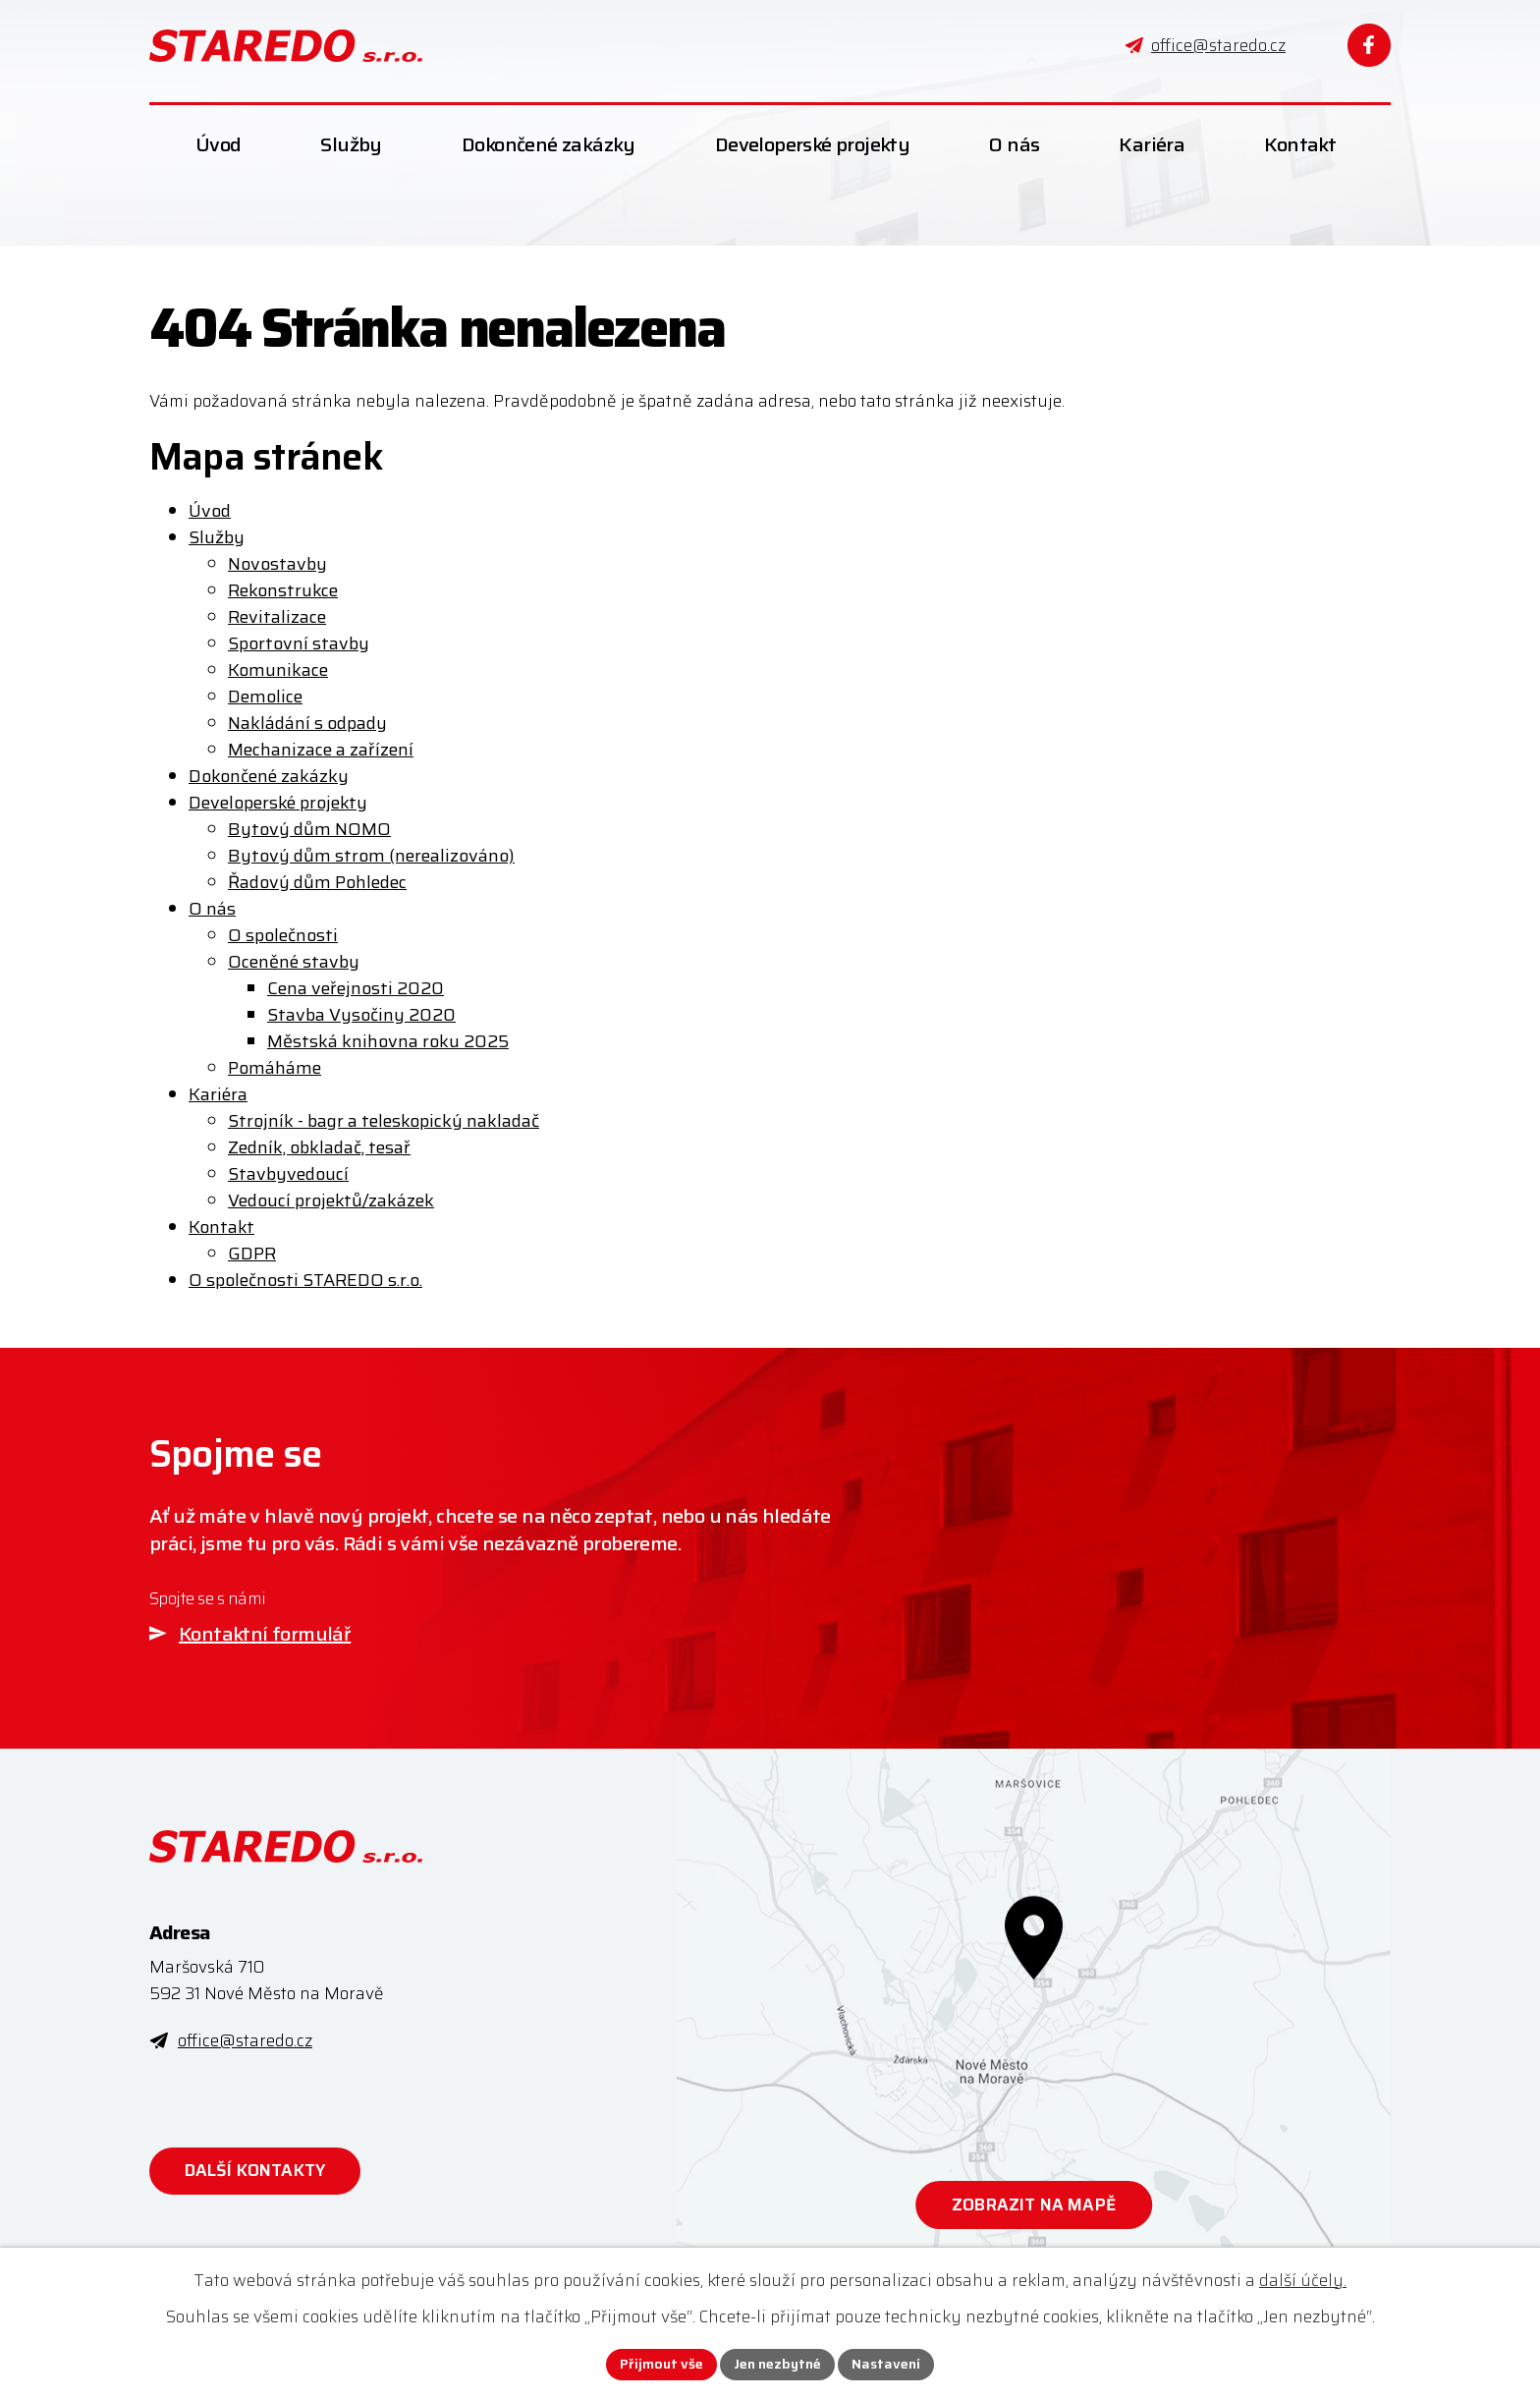  What do you see at coordinates (371, 855) in the screenshot?
I see `Bytový dům strom (nerealizováno)` at bounding box center [371, 855].